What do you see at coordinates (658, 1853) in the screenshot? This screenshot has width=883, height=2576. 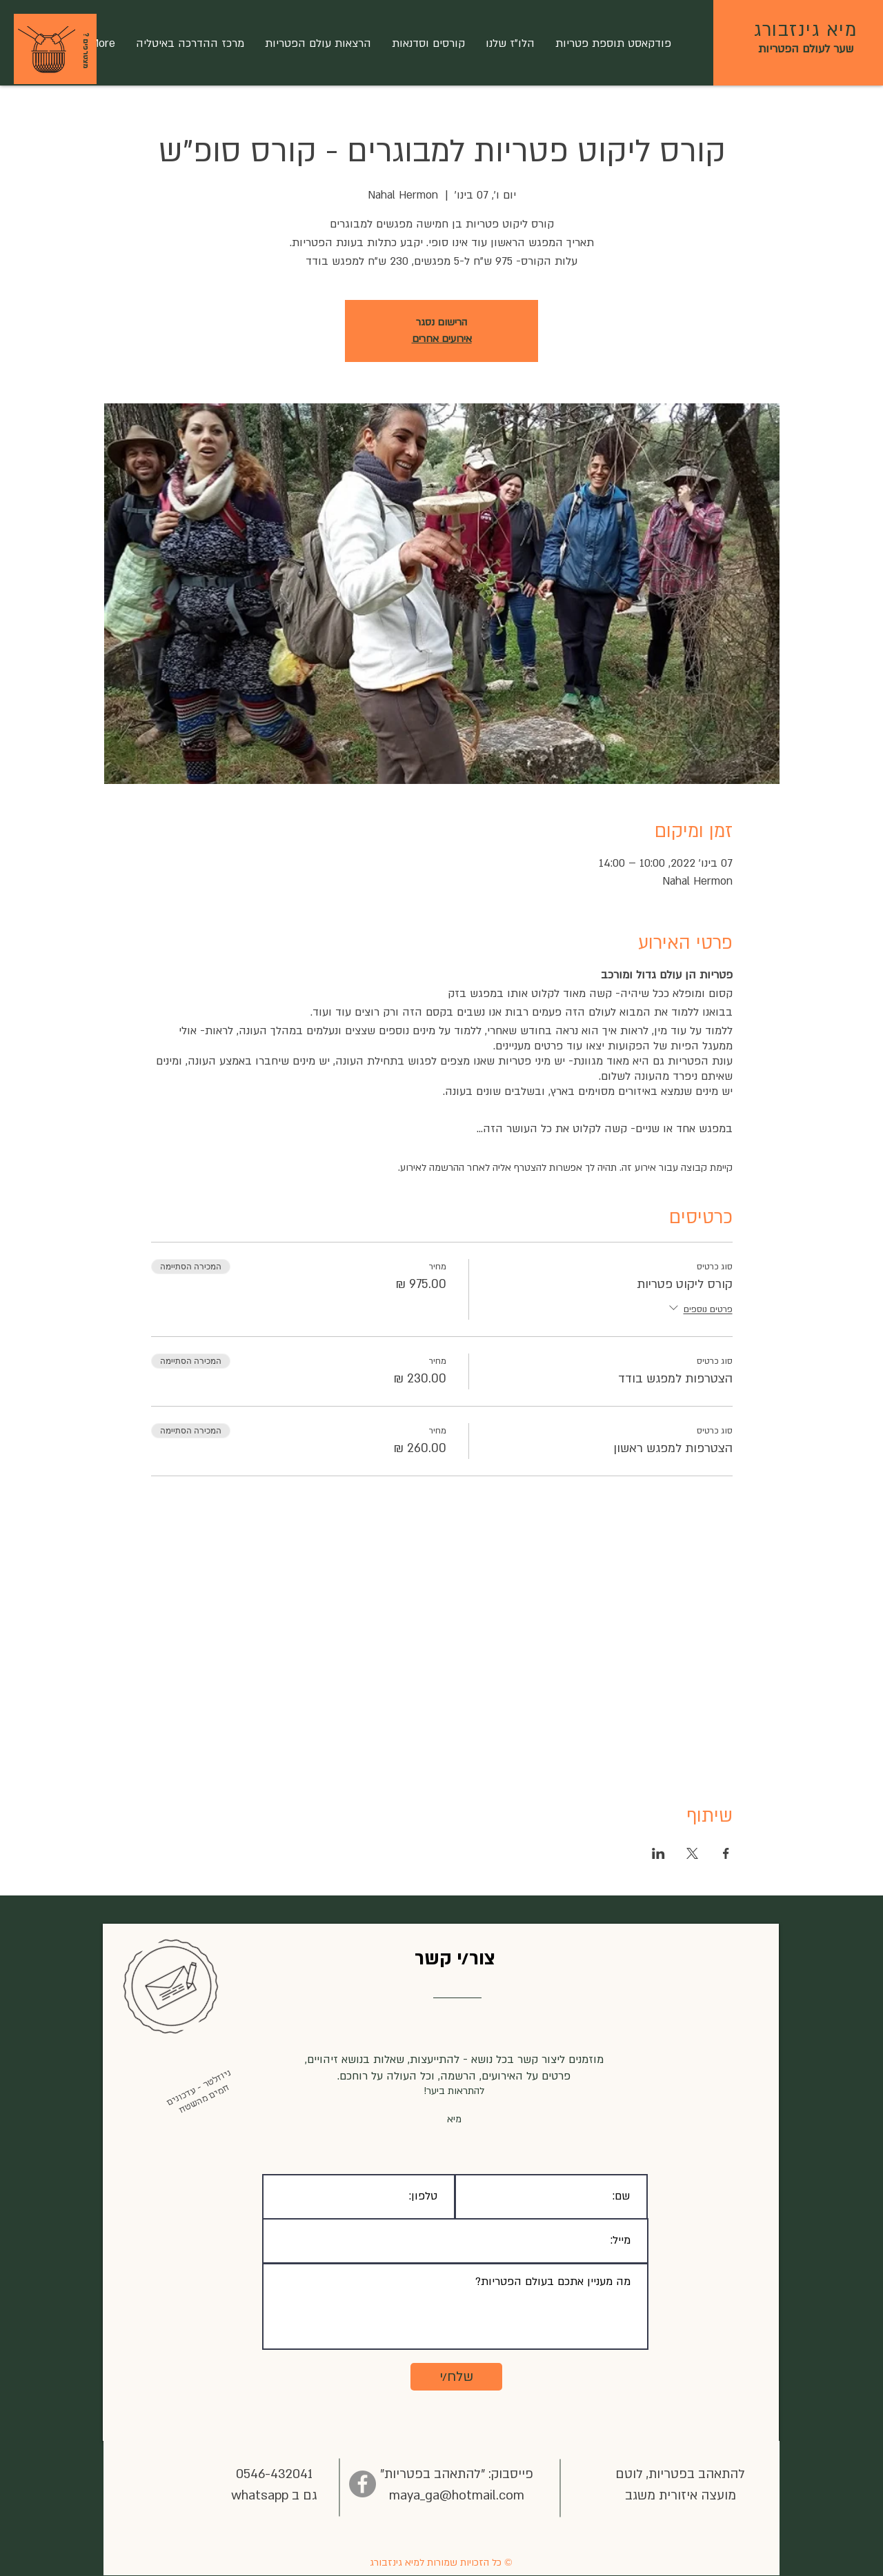 I see `[שתפו את האירוע ב- LinkedIn]` at bounding box center [658, 1853].